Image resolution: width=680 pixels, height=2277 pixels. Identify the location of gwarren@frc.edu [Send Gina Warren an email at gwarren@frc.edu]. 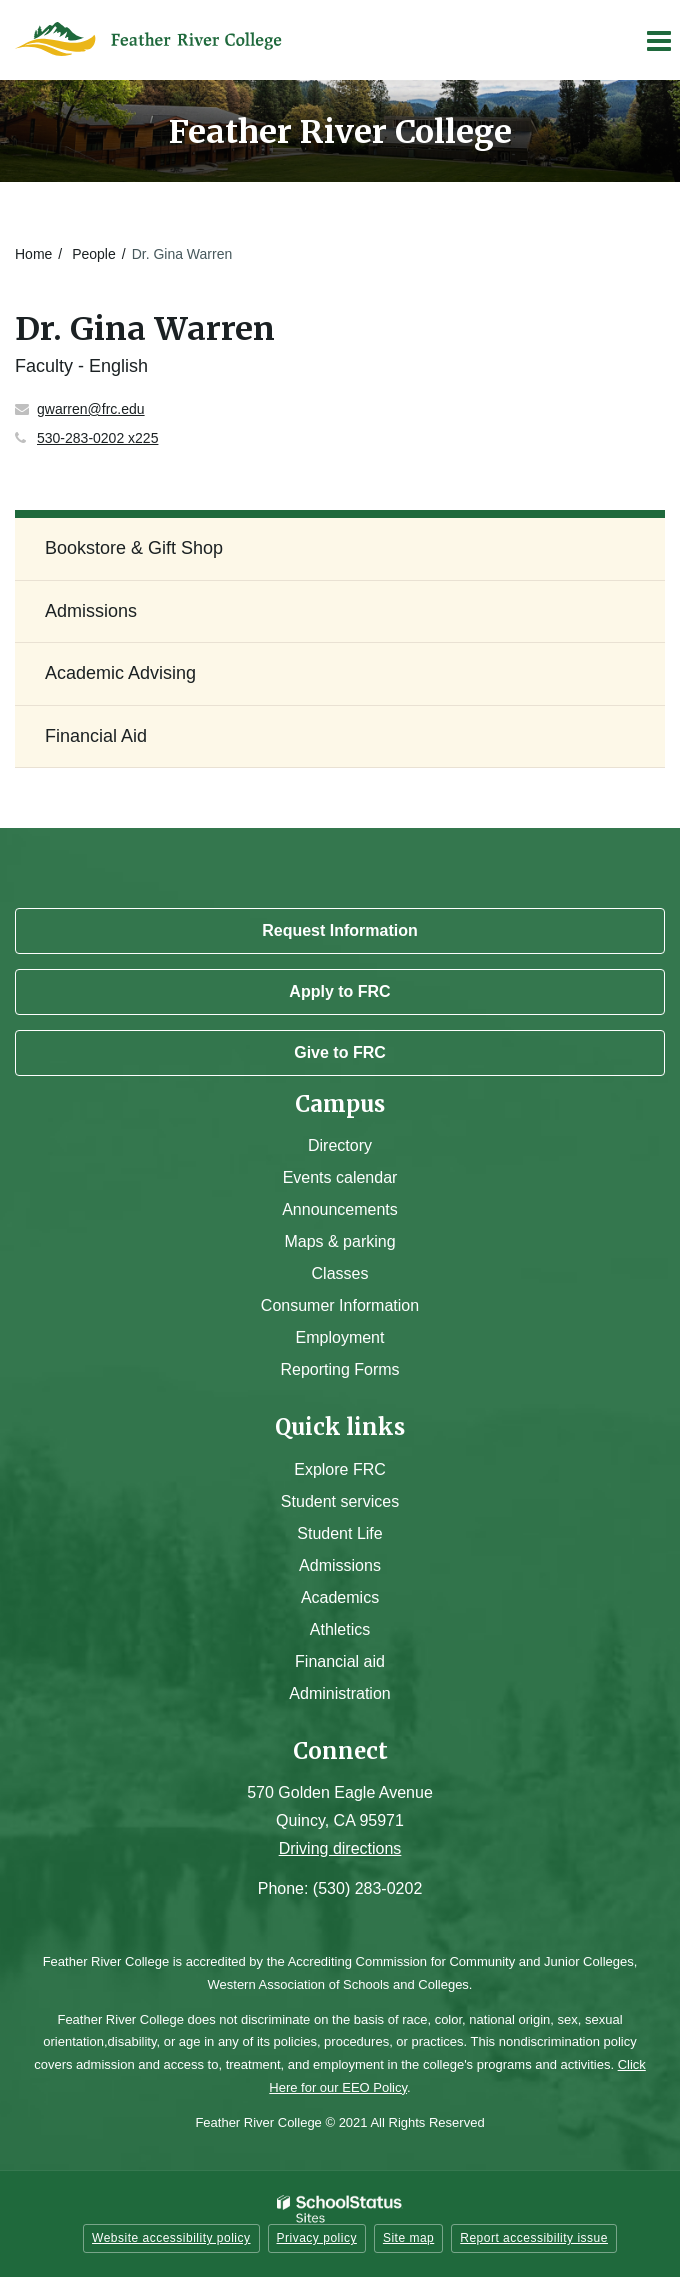
(91, 409).